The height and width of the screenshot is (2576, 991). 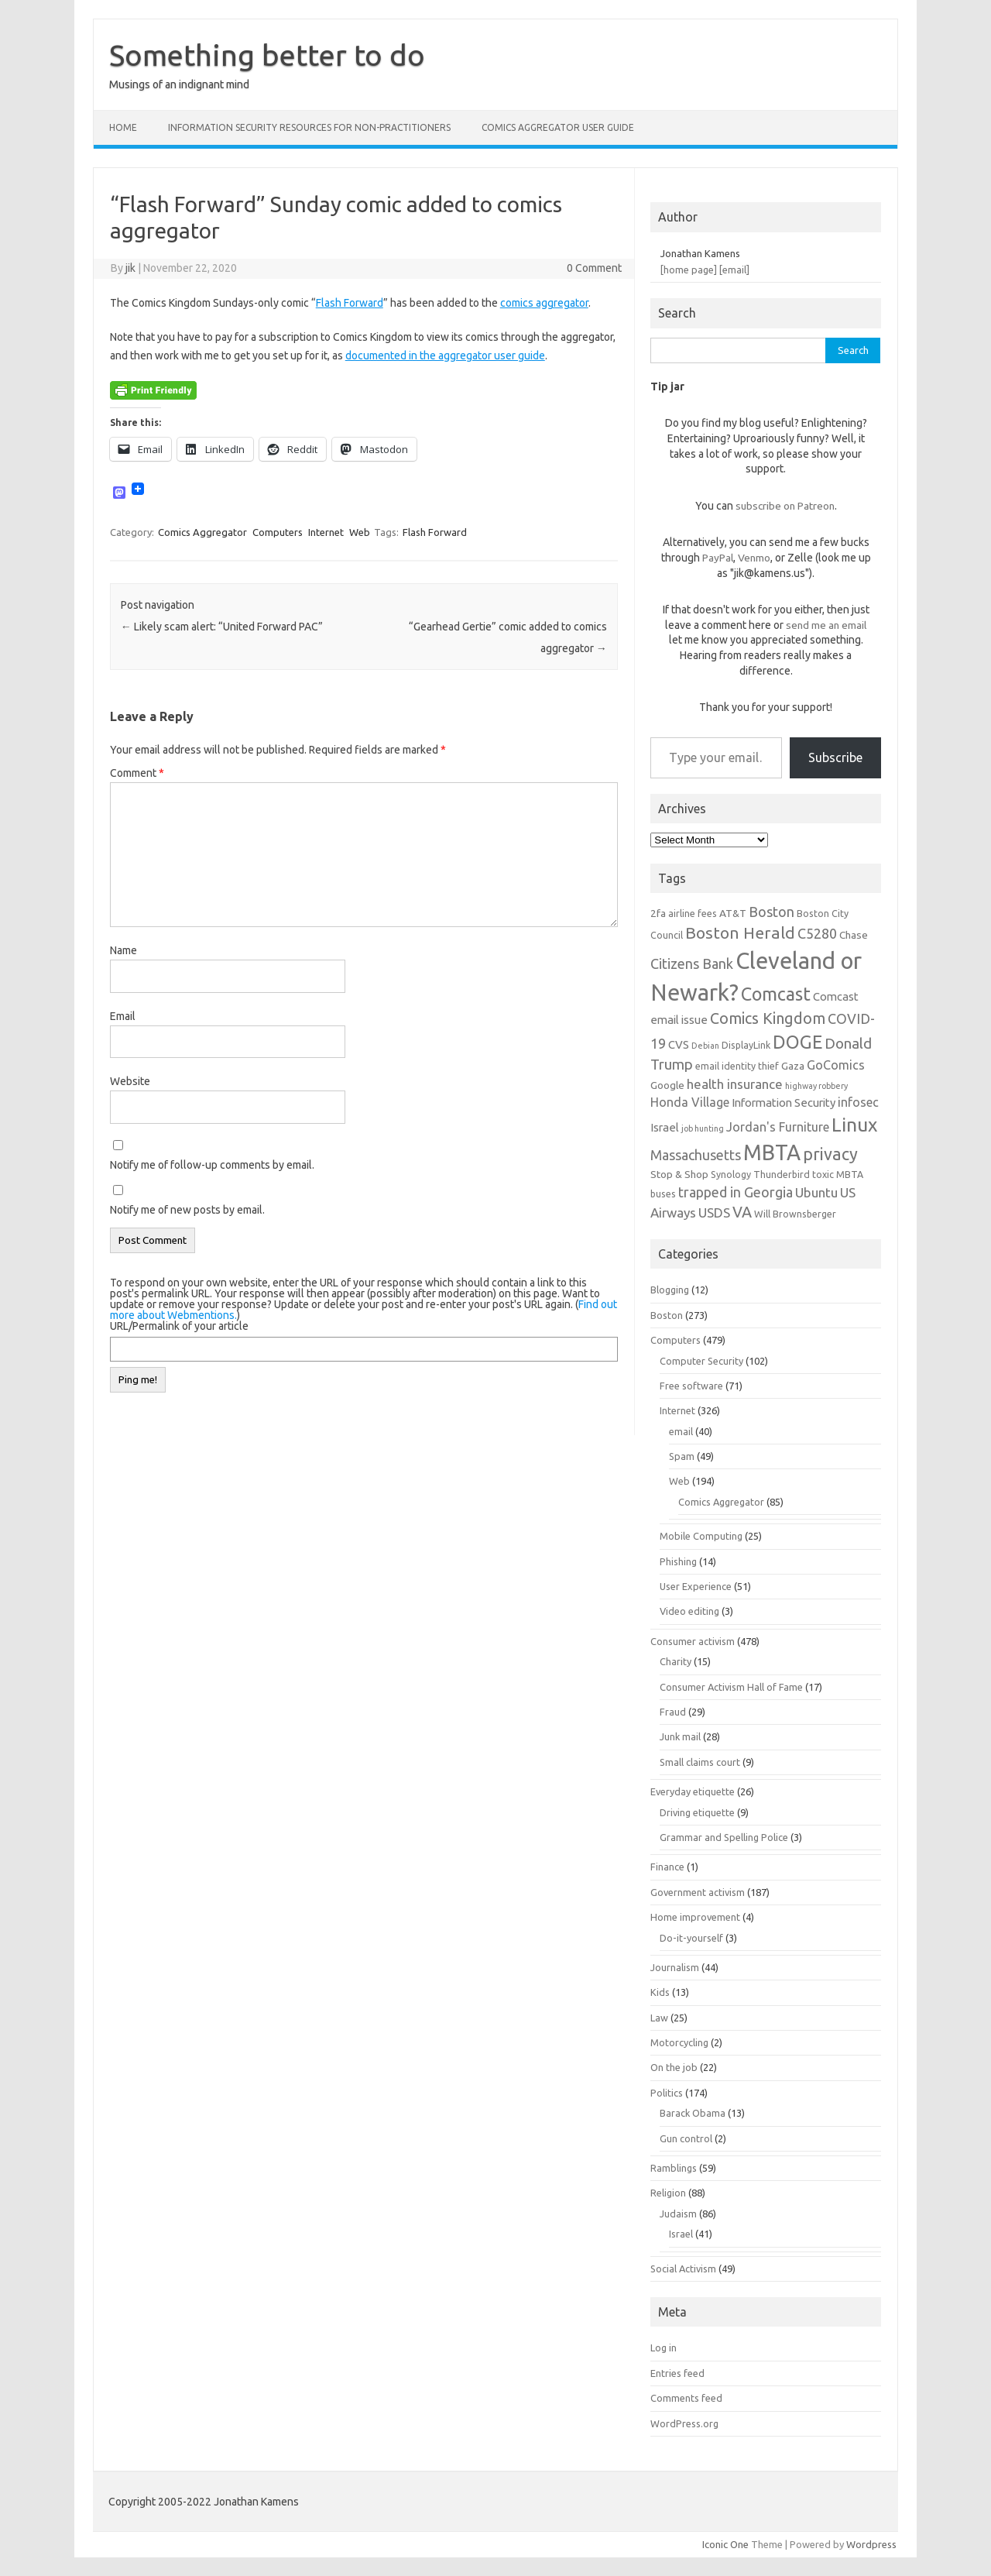 I want to click on Flash Forward, so click(x=349, y=303).